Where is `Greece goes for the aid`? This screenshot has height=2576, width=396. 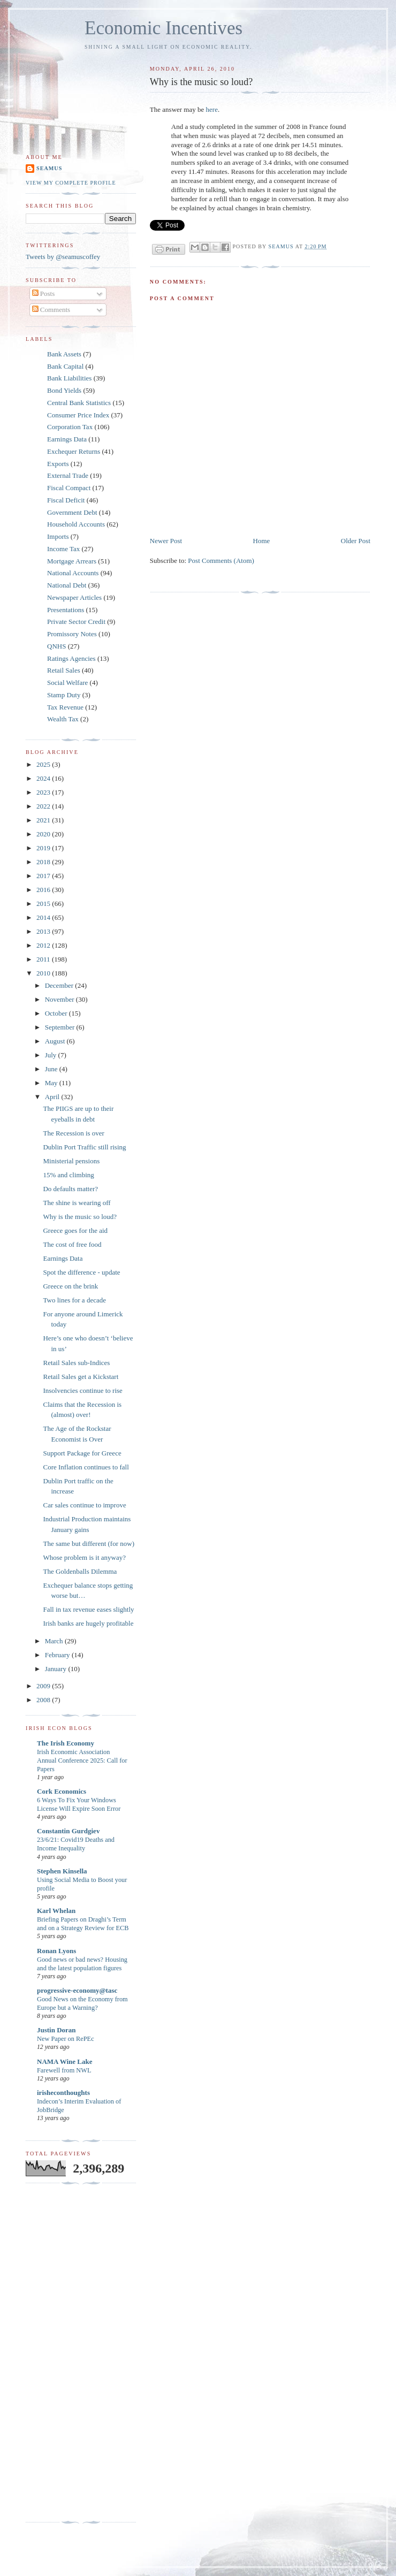
Greece goes for the aid is located at coordinates (75, 1230).